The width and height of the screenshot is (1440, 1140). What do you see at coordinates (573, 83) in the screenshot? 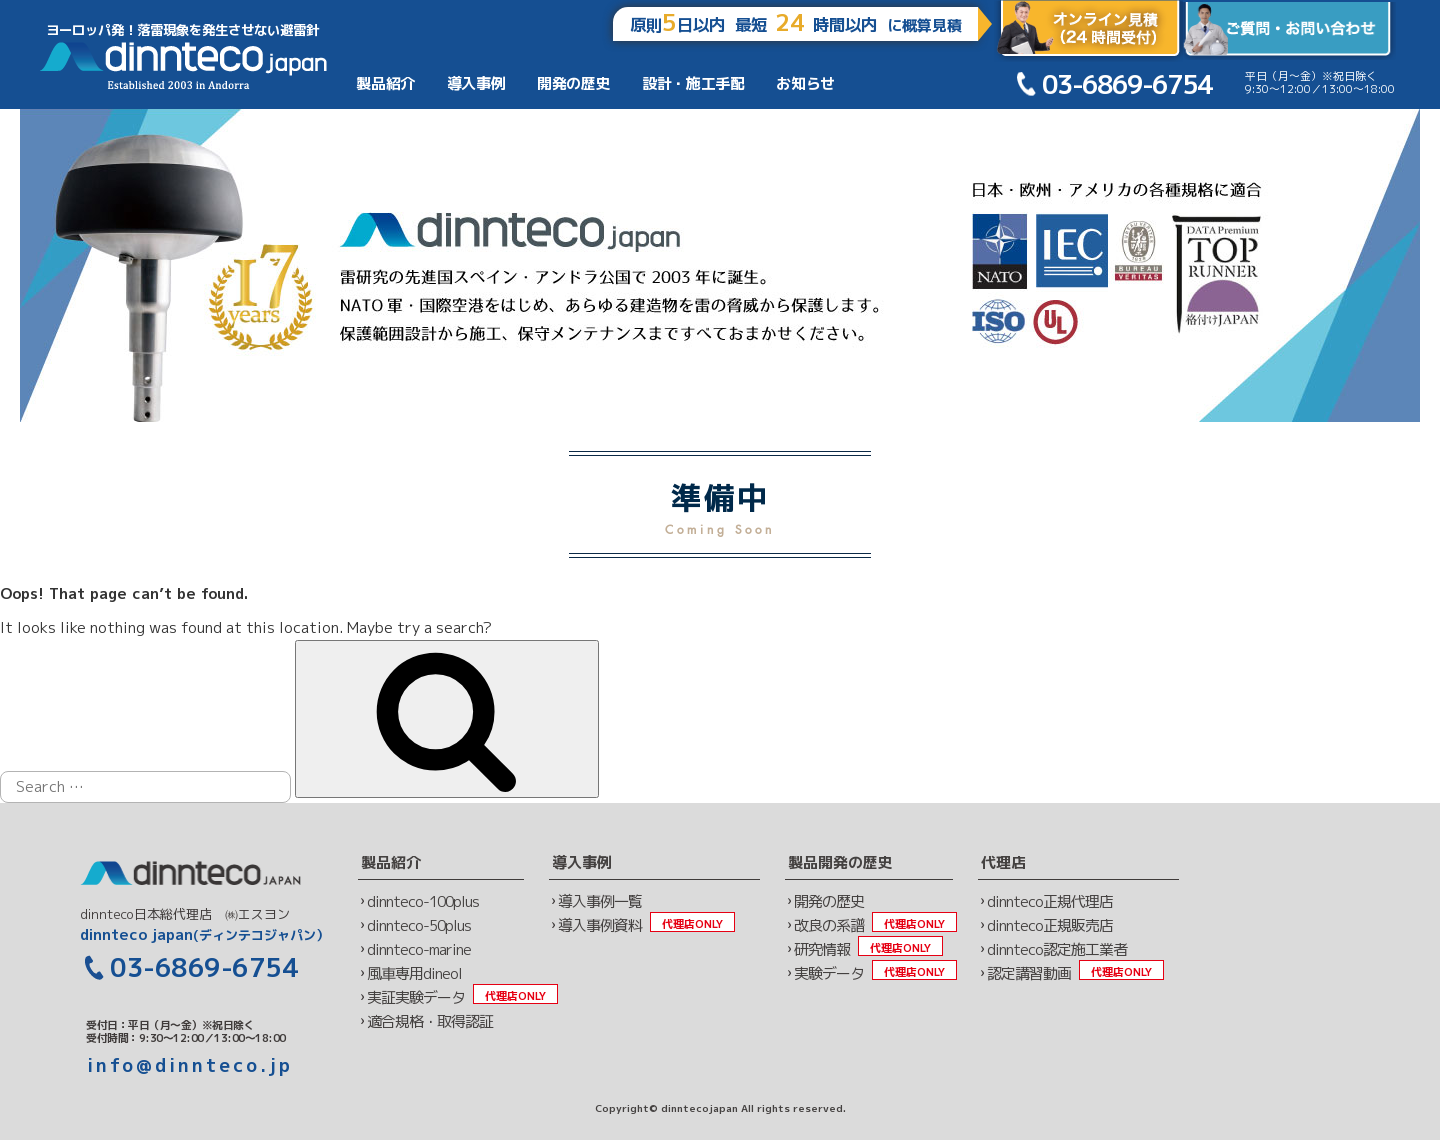
I see `開発の歴史` at bounding box center [573, 83].